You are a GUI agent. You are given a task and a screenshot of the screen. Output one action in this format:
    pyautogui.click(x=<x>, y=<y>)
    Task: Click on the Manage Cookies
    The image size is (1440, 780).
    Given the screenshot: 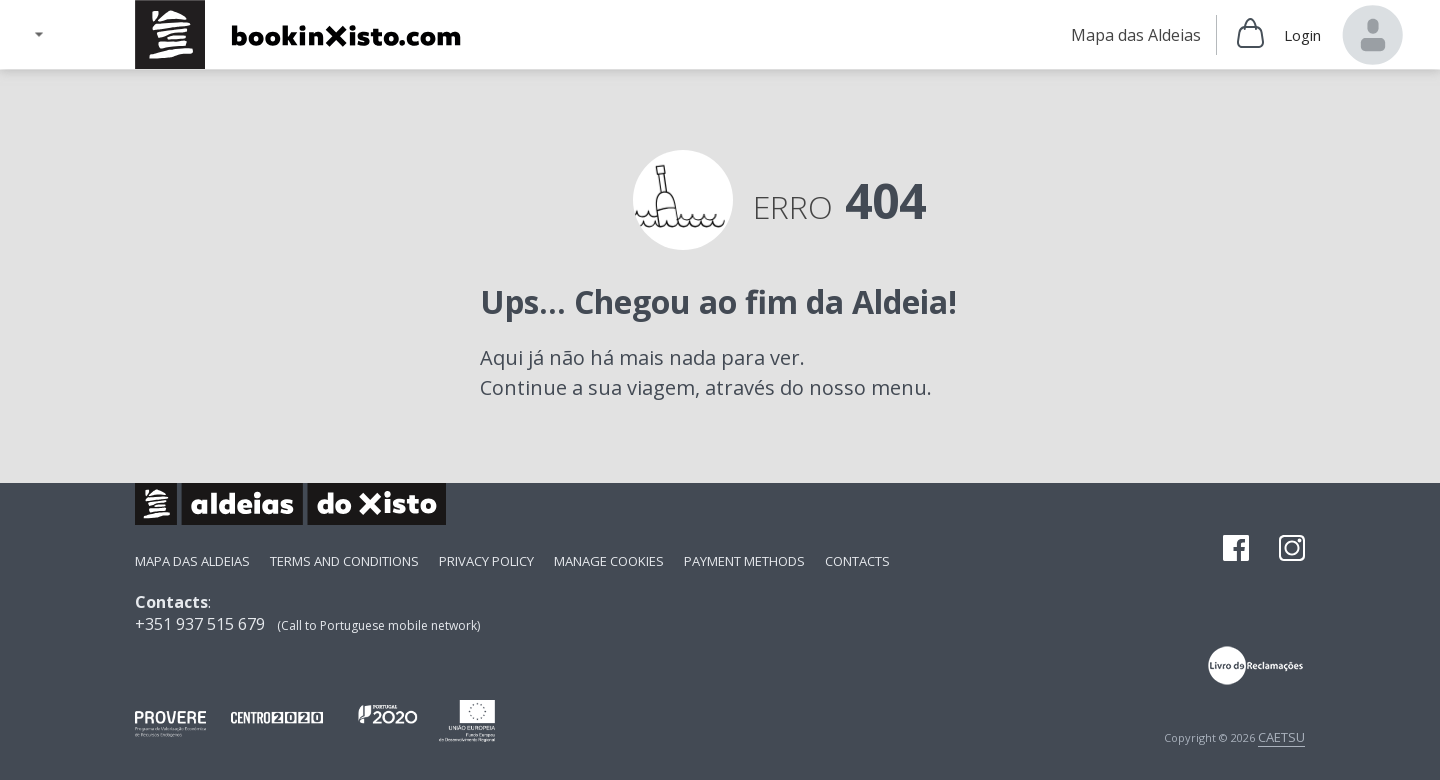 What is the action you would take?
    pyautogui.click(x=609, y=561)
    